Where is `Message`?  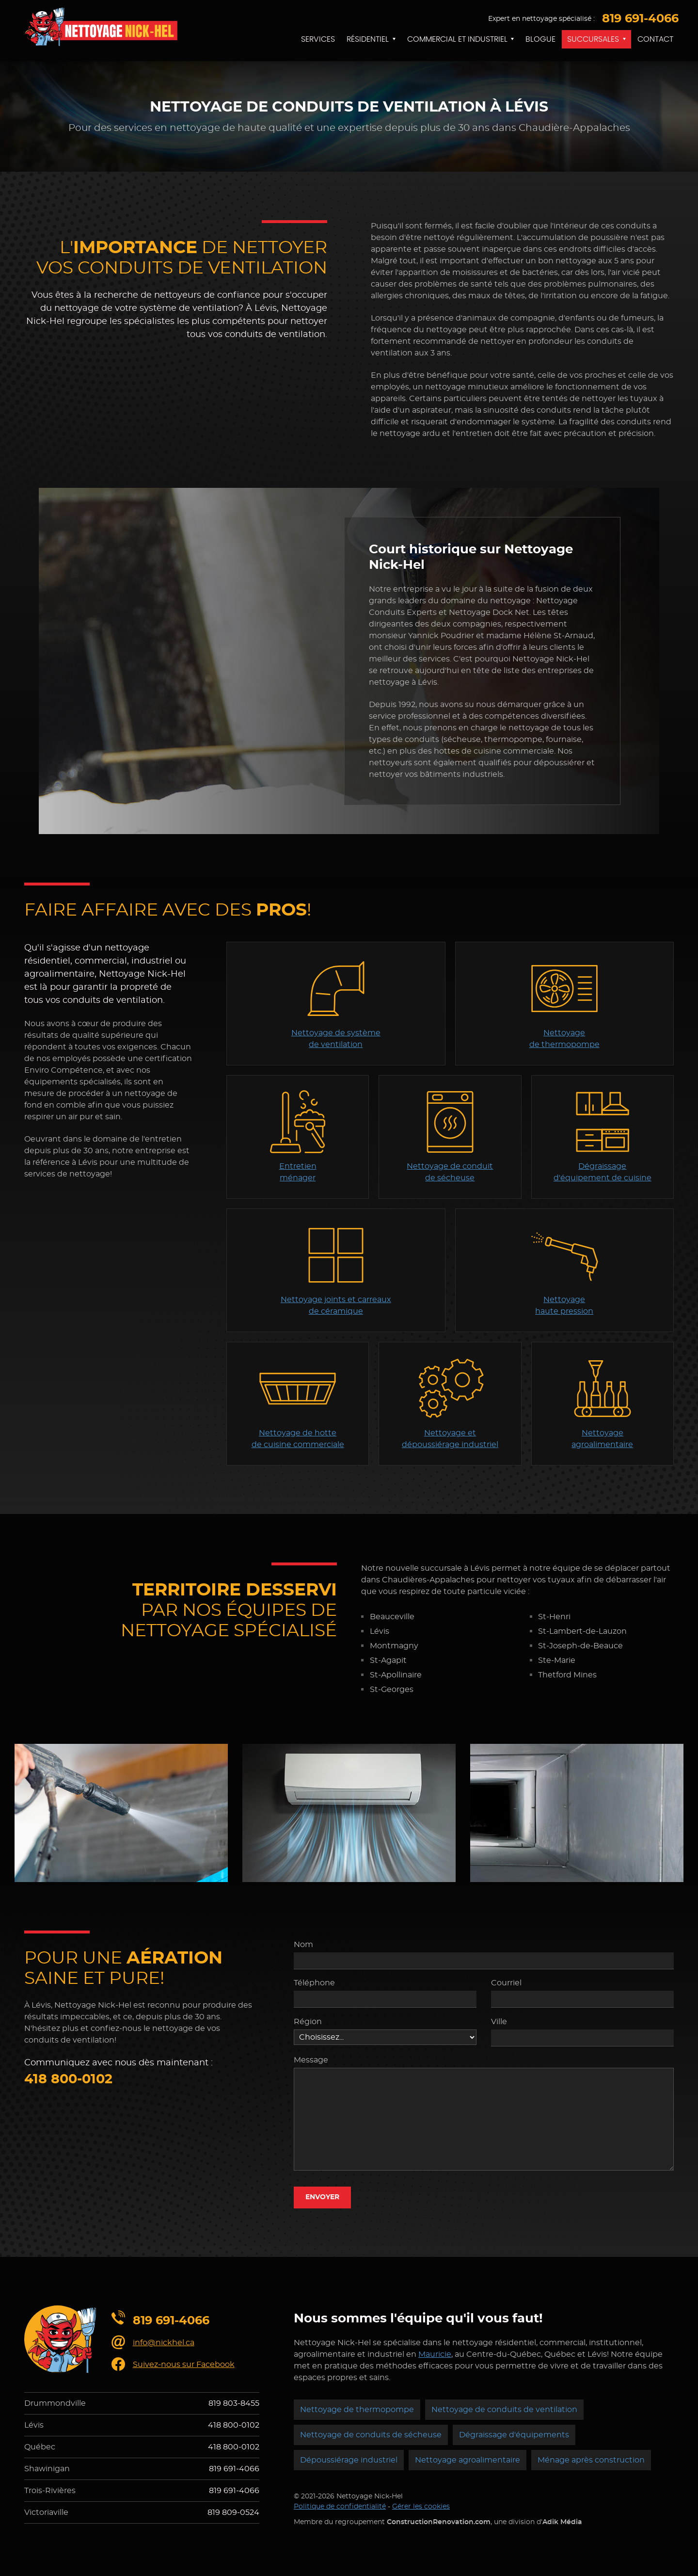 Message is located at coordinates (311, 2060).